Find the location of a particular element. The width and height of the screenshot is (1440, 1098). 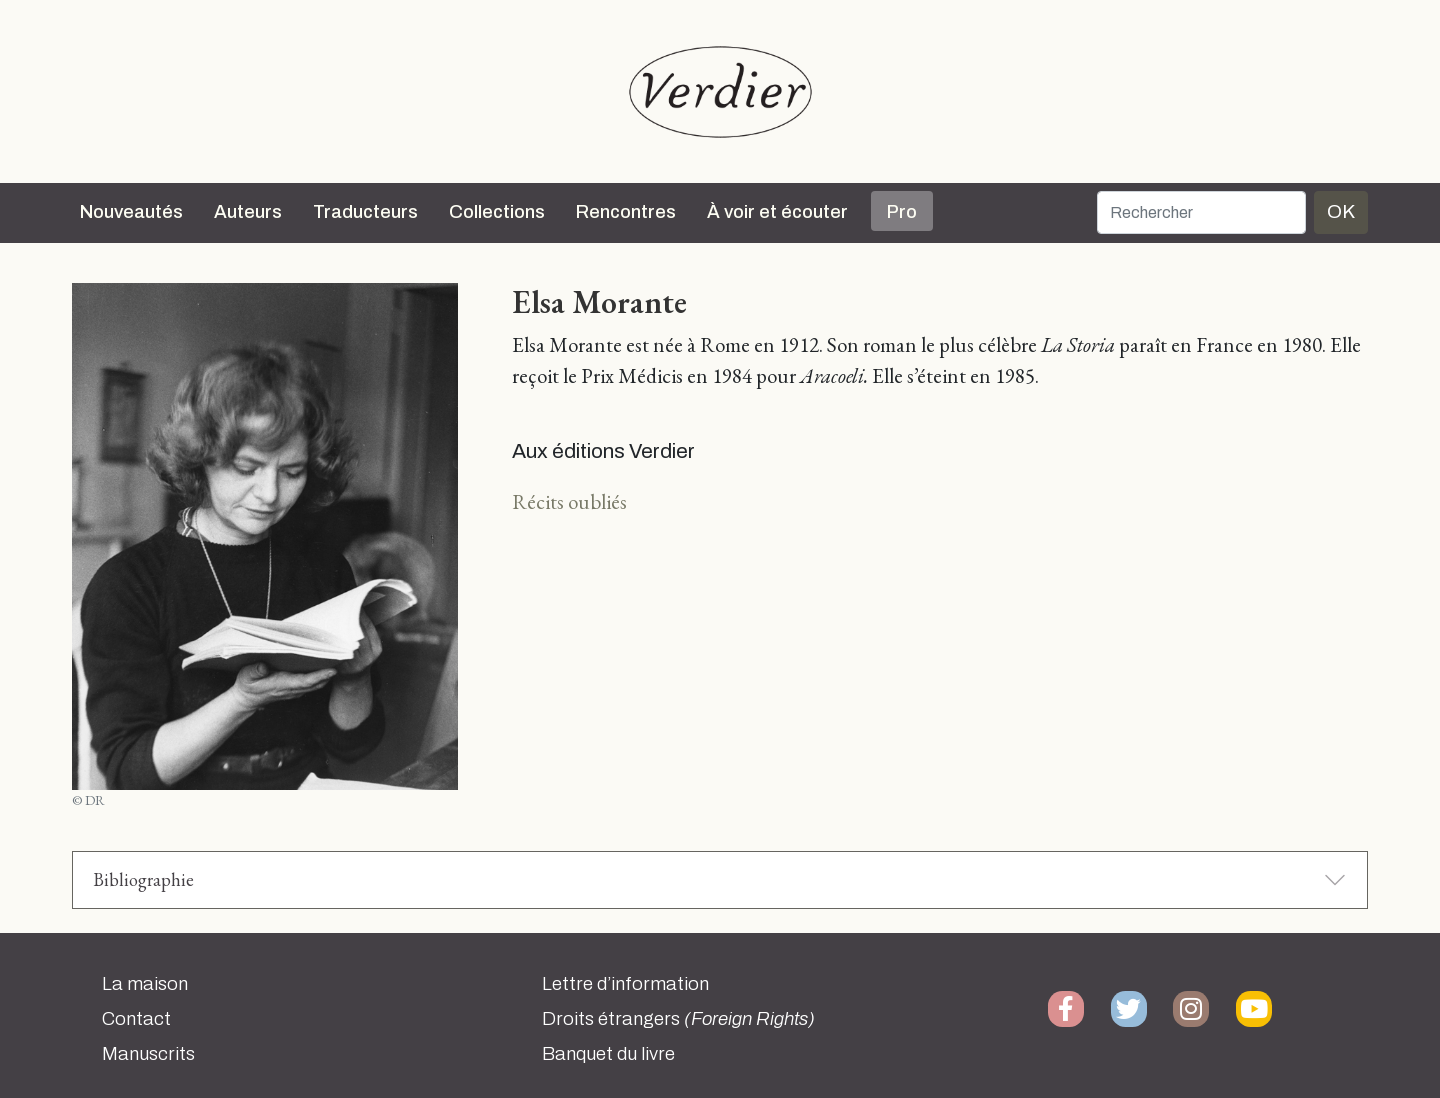

Bibliographie is located at coordinates (143, 879).